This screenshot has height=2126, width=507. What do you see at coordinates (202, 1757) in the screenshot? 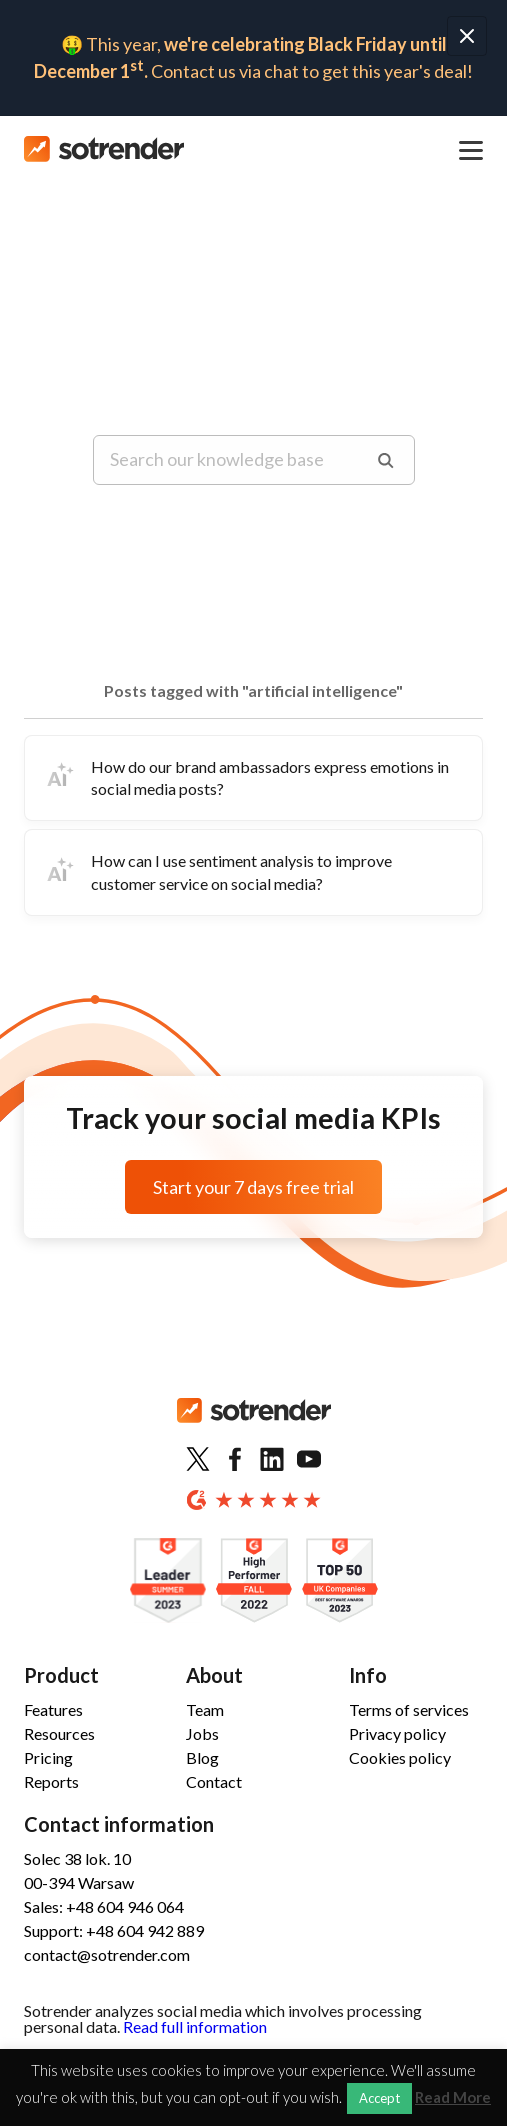
I see `Blog` at bounding box center [202, 1757].